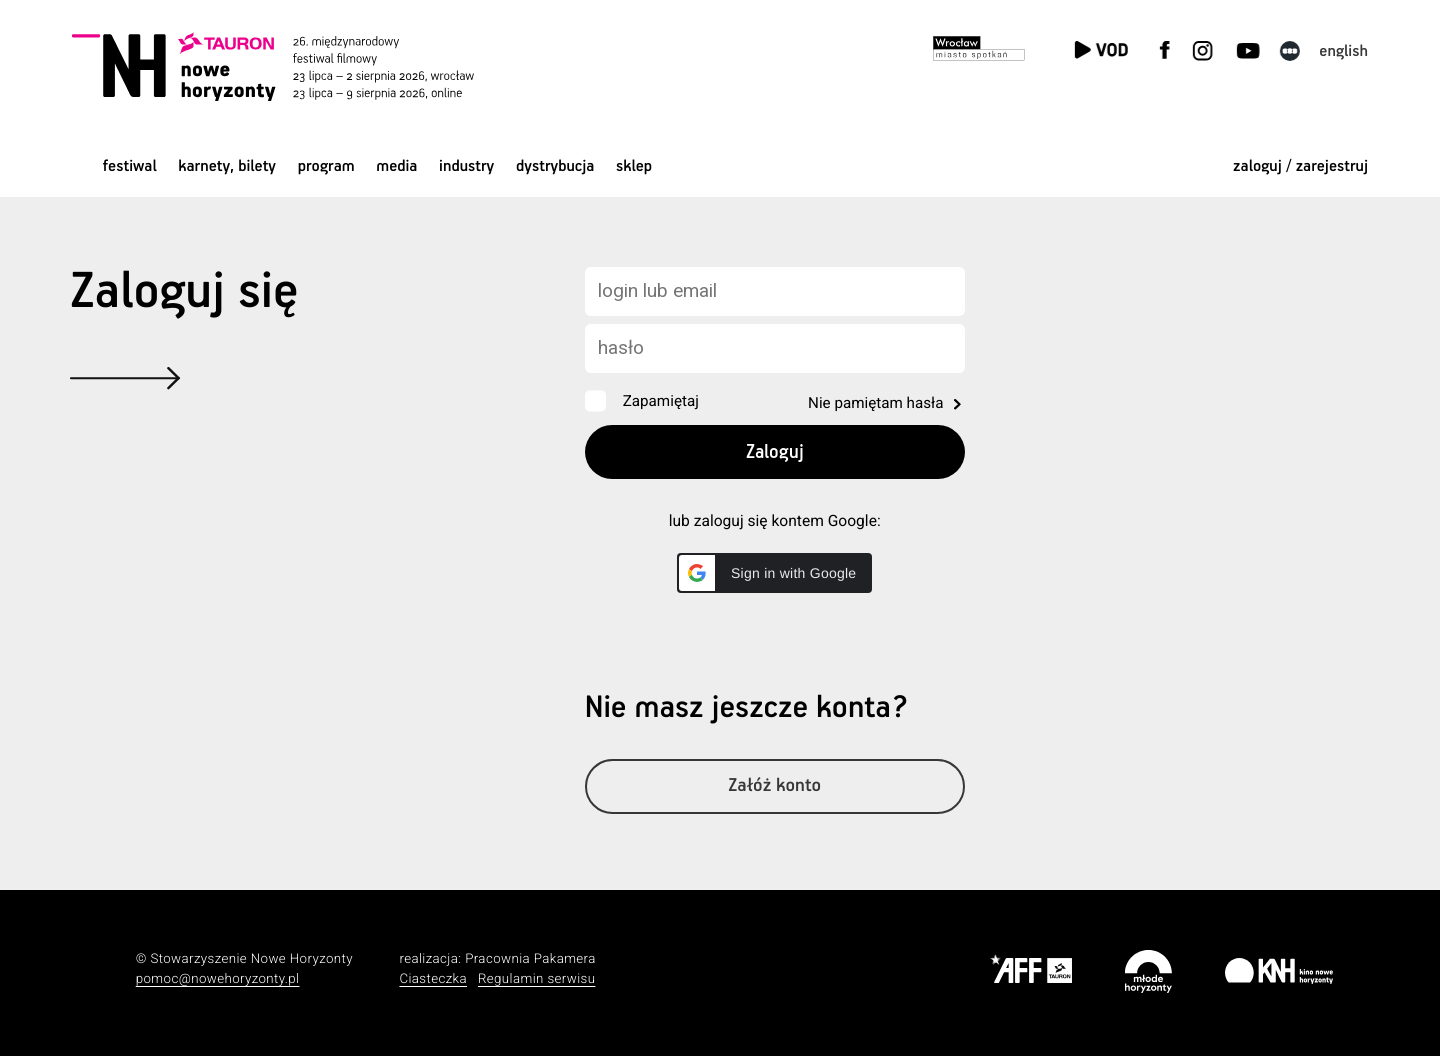 This screenshot has width=1440, height=1056. Describe the element at coordinates (661, 401) in the screenshot. I see `Zapamiętaj` at that location.